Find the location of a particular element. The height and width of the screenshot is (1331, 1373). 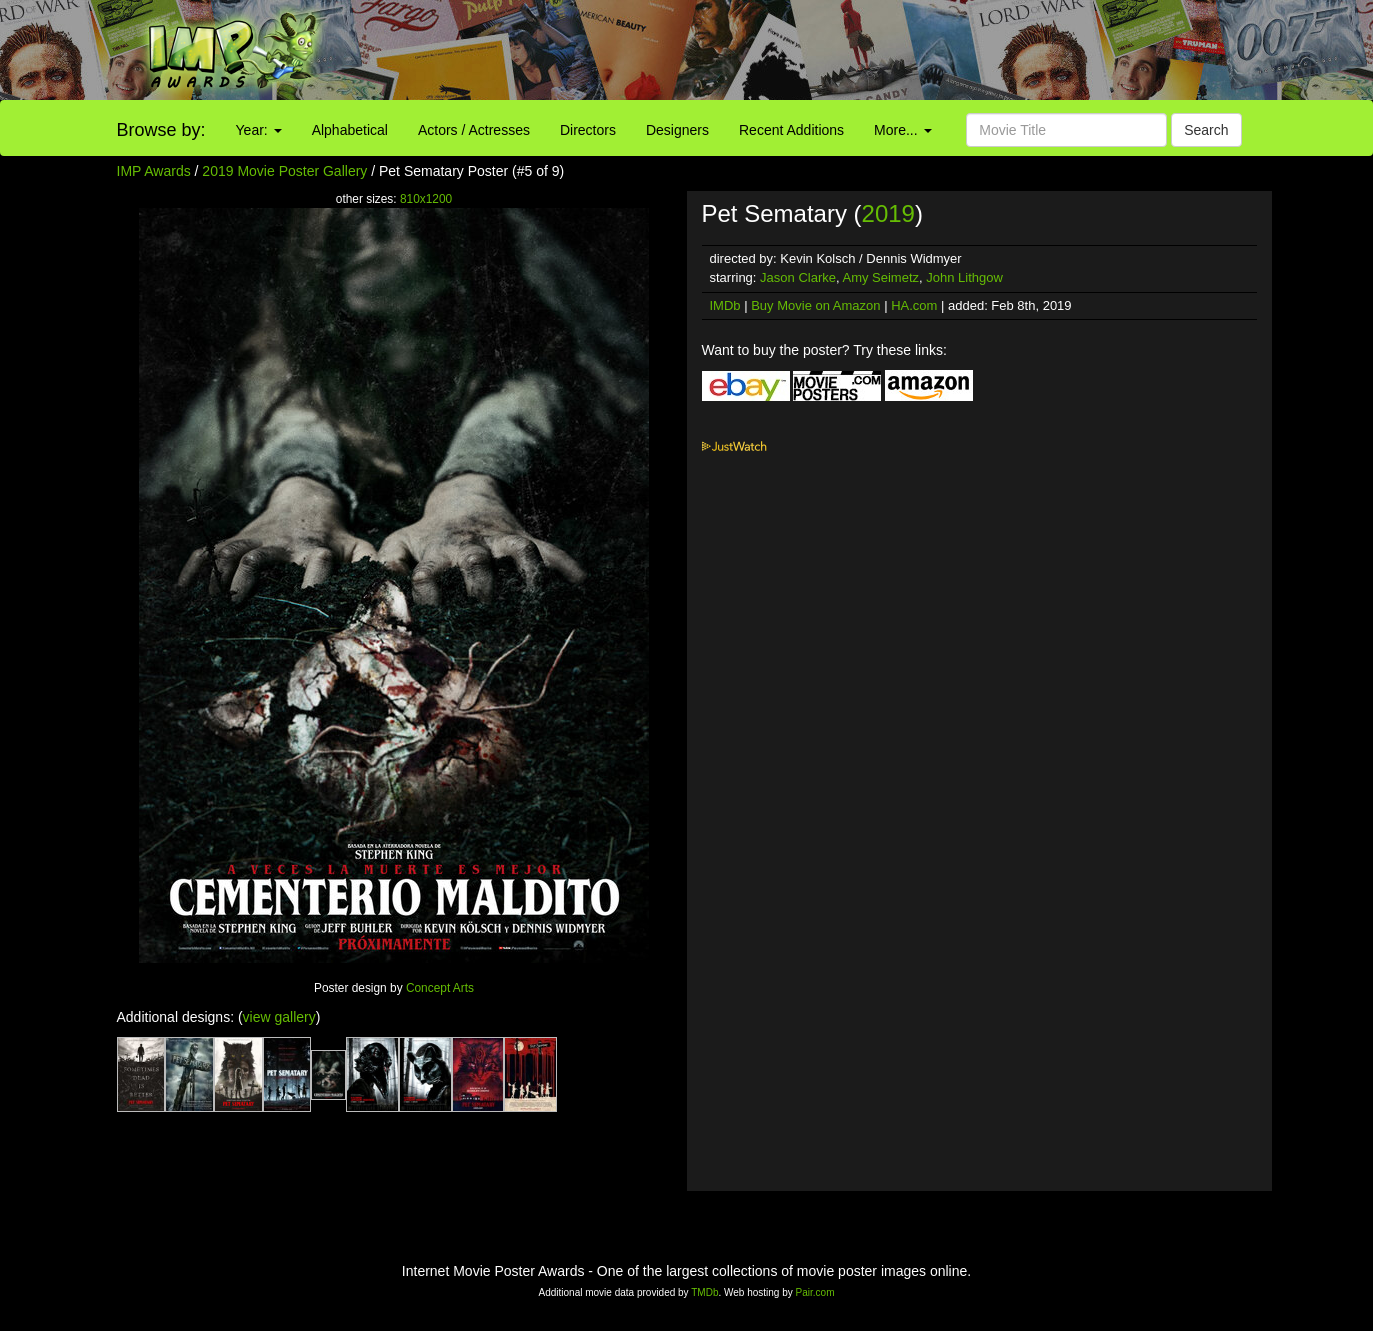

Search is located at coordinates (1206, 130).